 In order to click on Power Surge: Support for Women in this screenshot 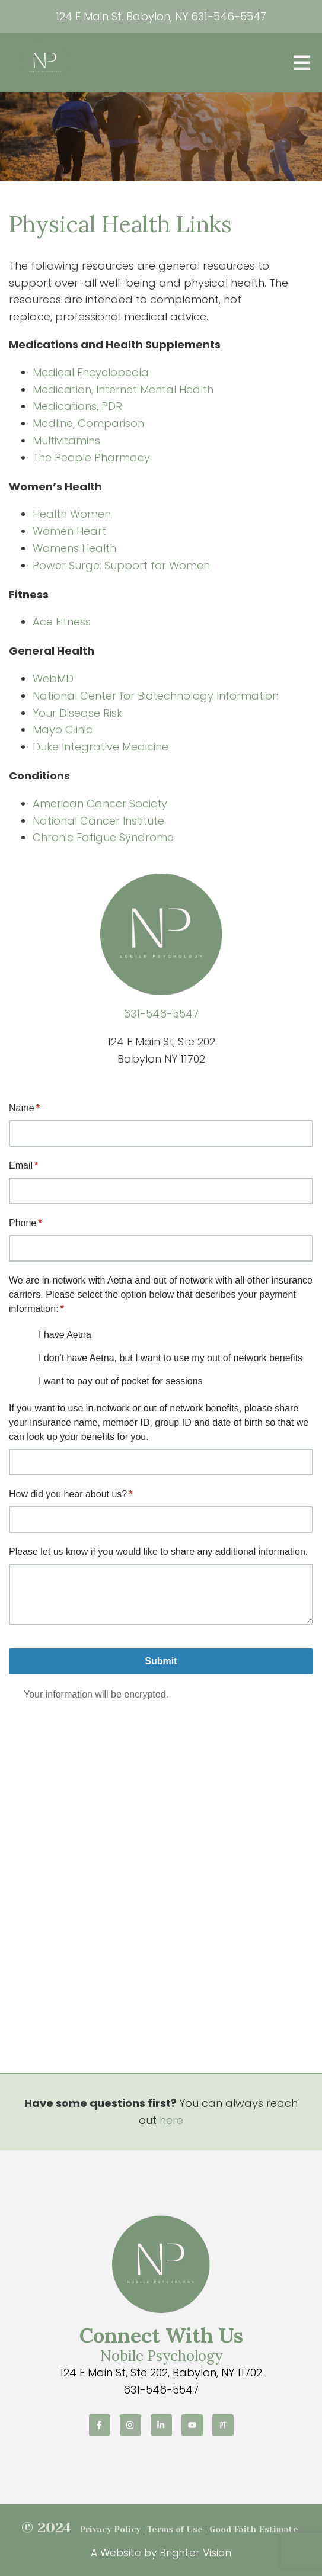, I will do `click(121, 565)`.